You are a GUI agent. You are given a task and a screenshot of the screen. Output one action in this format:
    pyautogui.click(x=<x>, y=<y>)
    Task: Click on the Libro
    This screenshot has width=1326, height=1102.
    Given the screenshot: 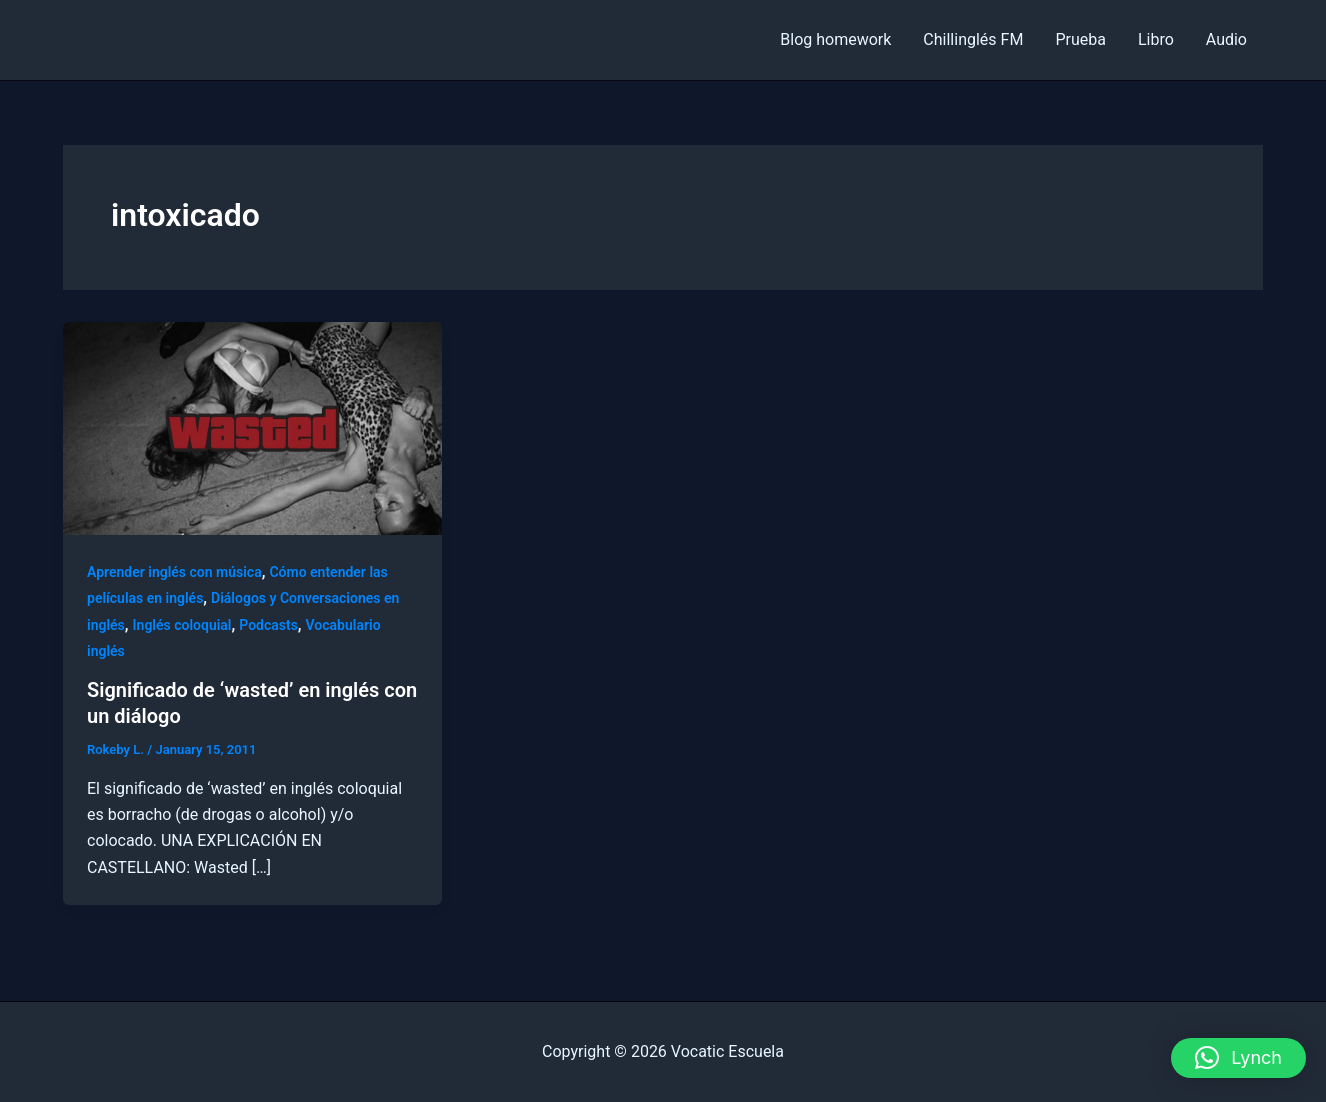 What is the action you would take?
    pyautogui.click(x=1156, y=39)
    